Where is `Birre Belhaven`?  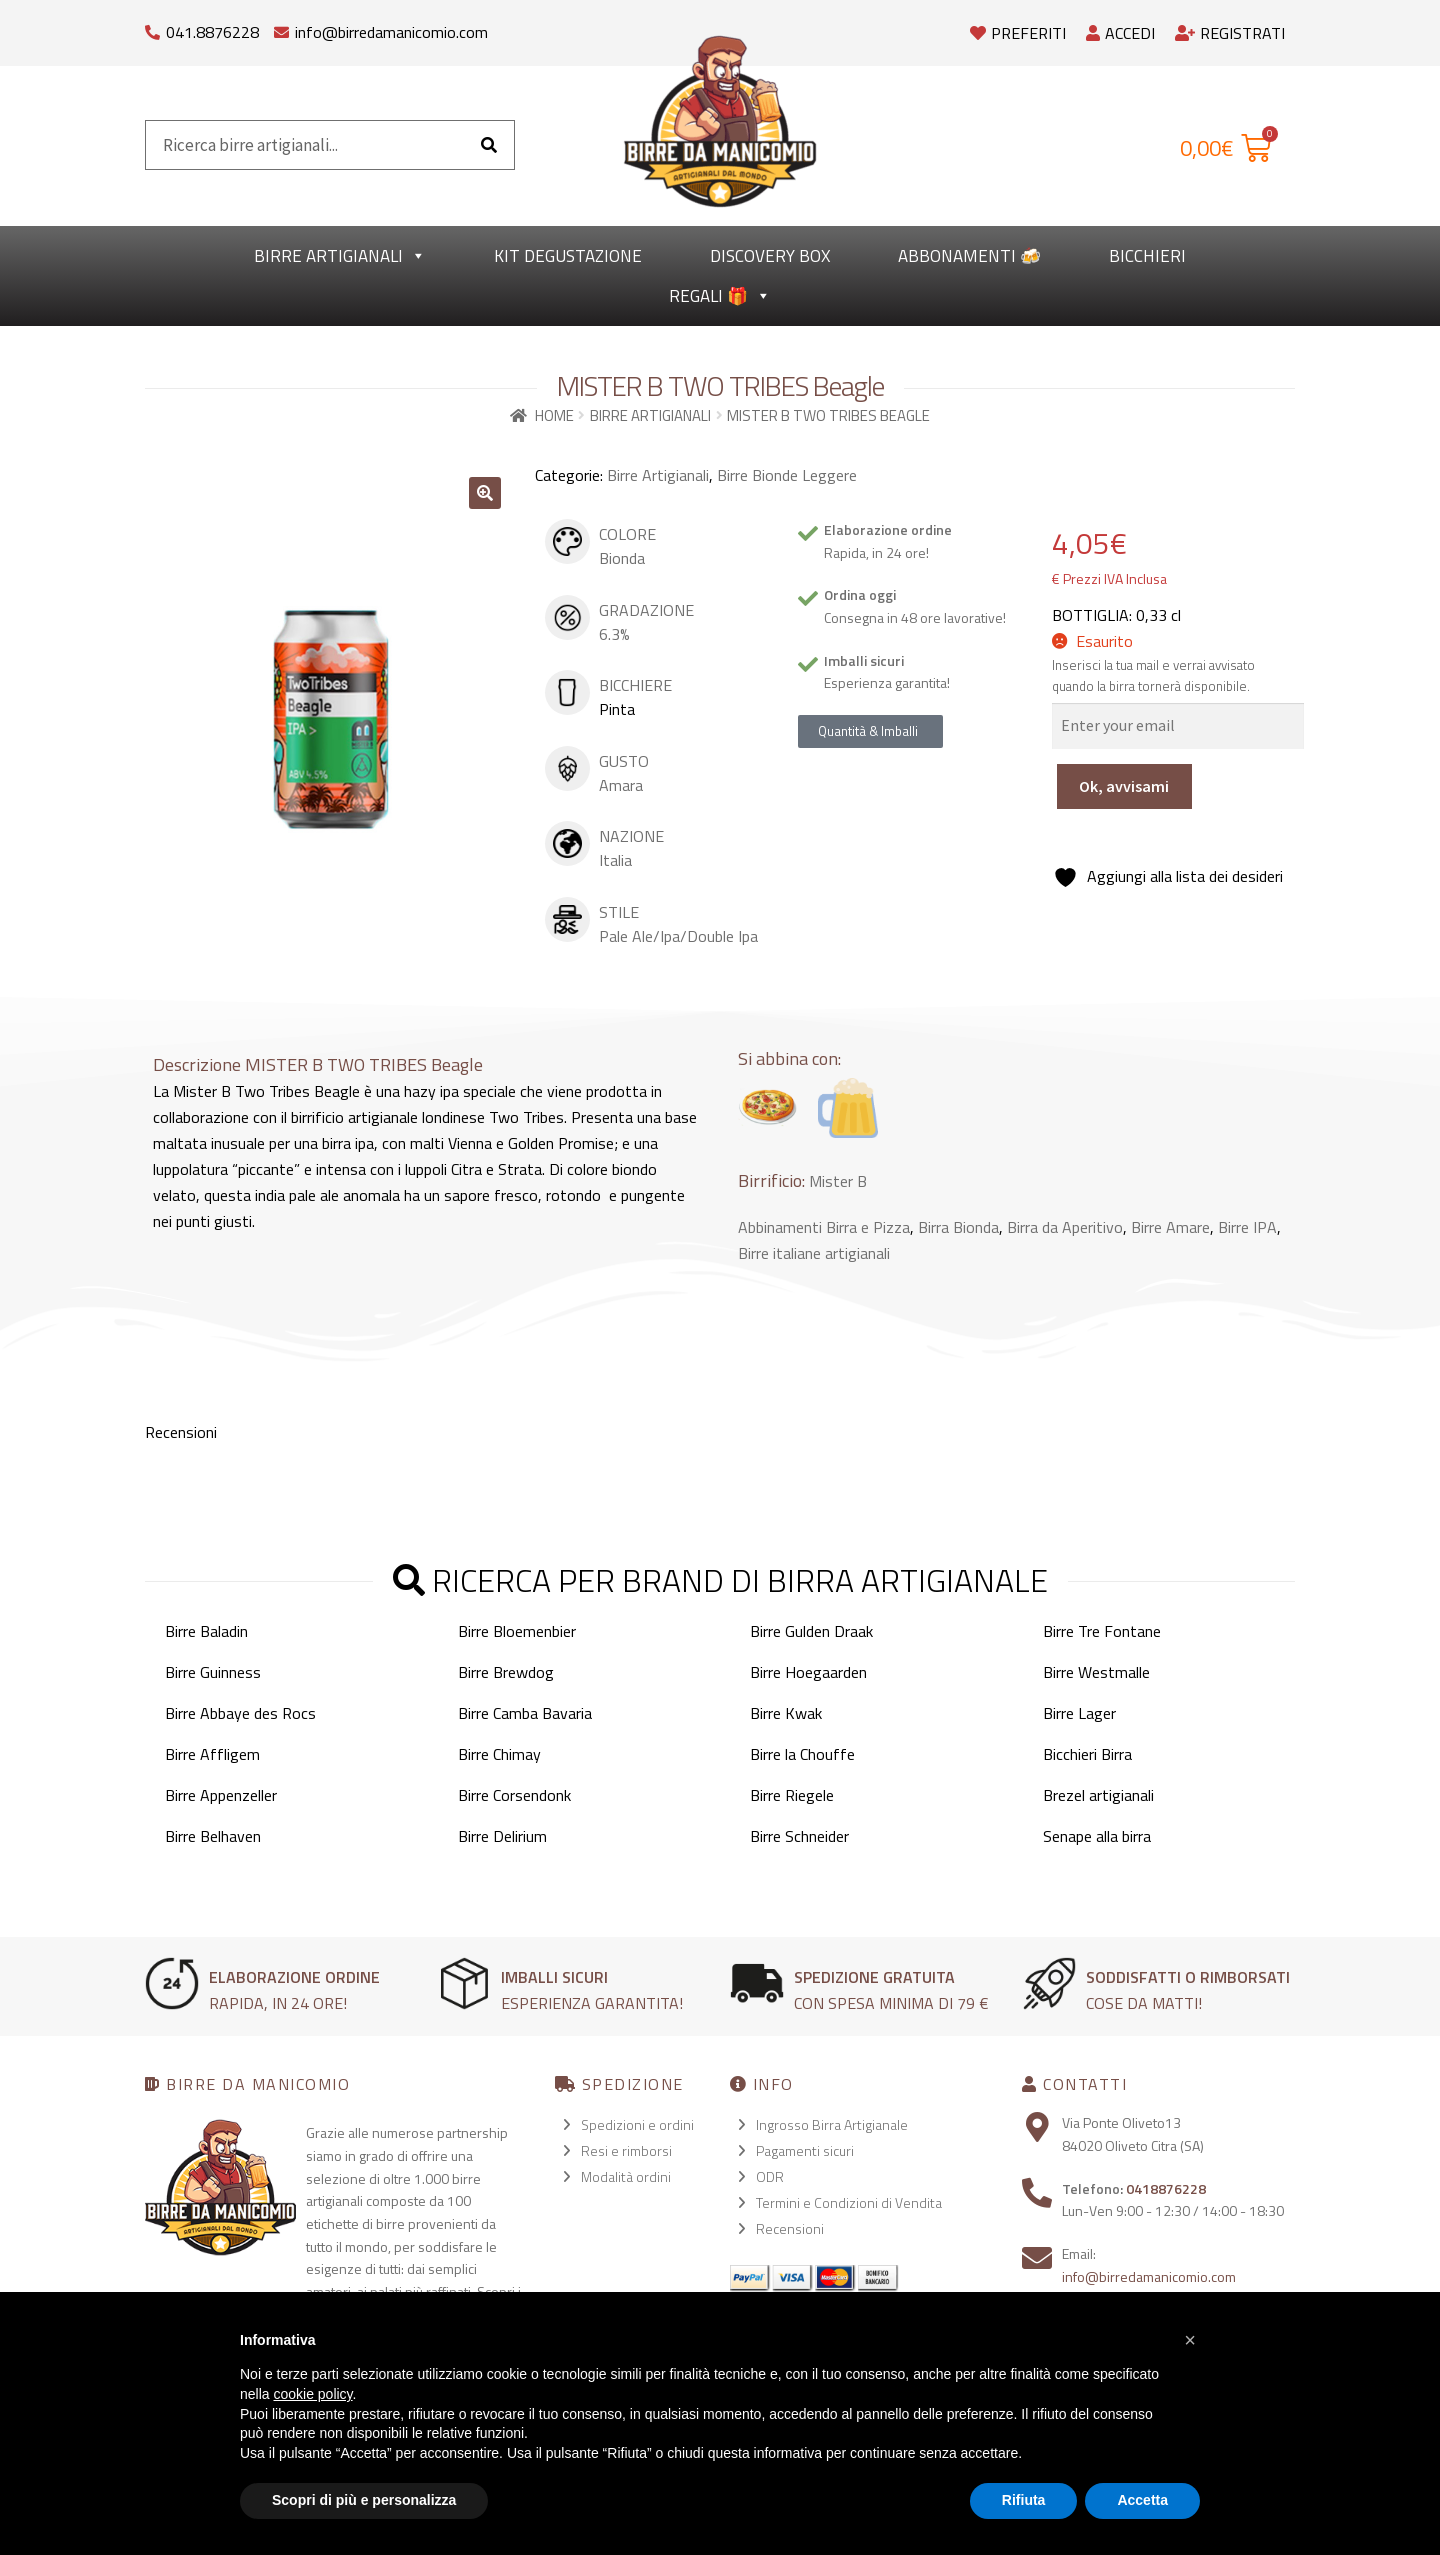
Birre Belhaven is located at coordinates (213, 1836).